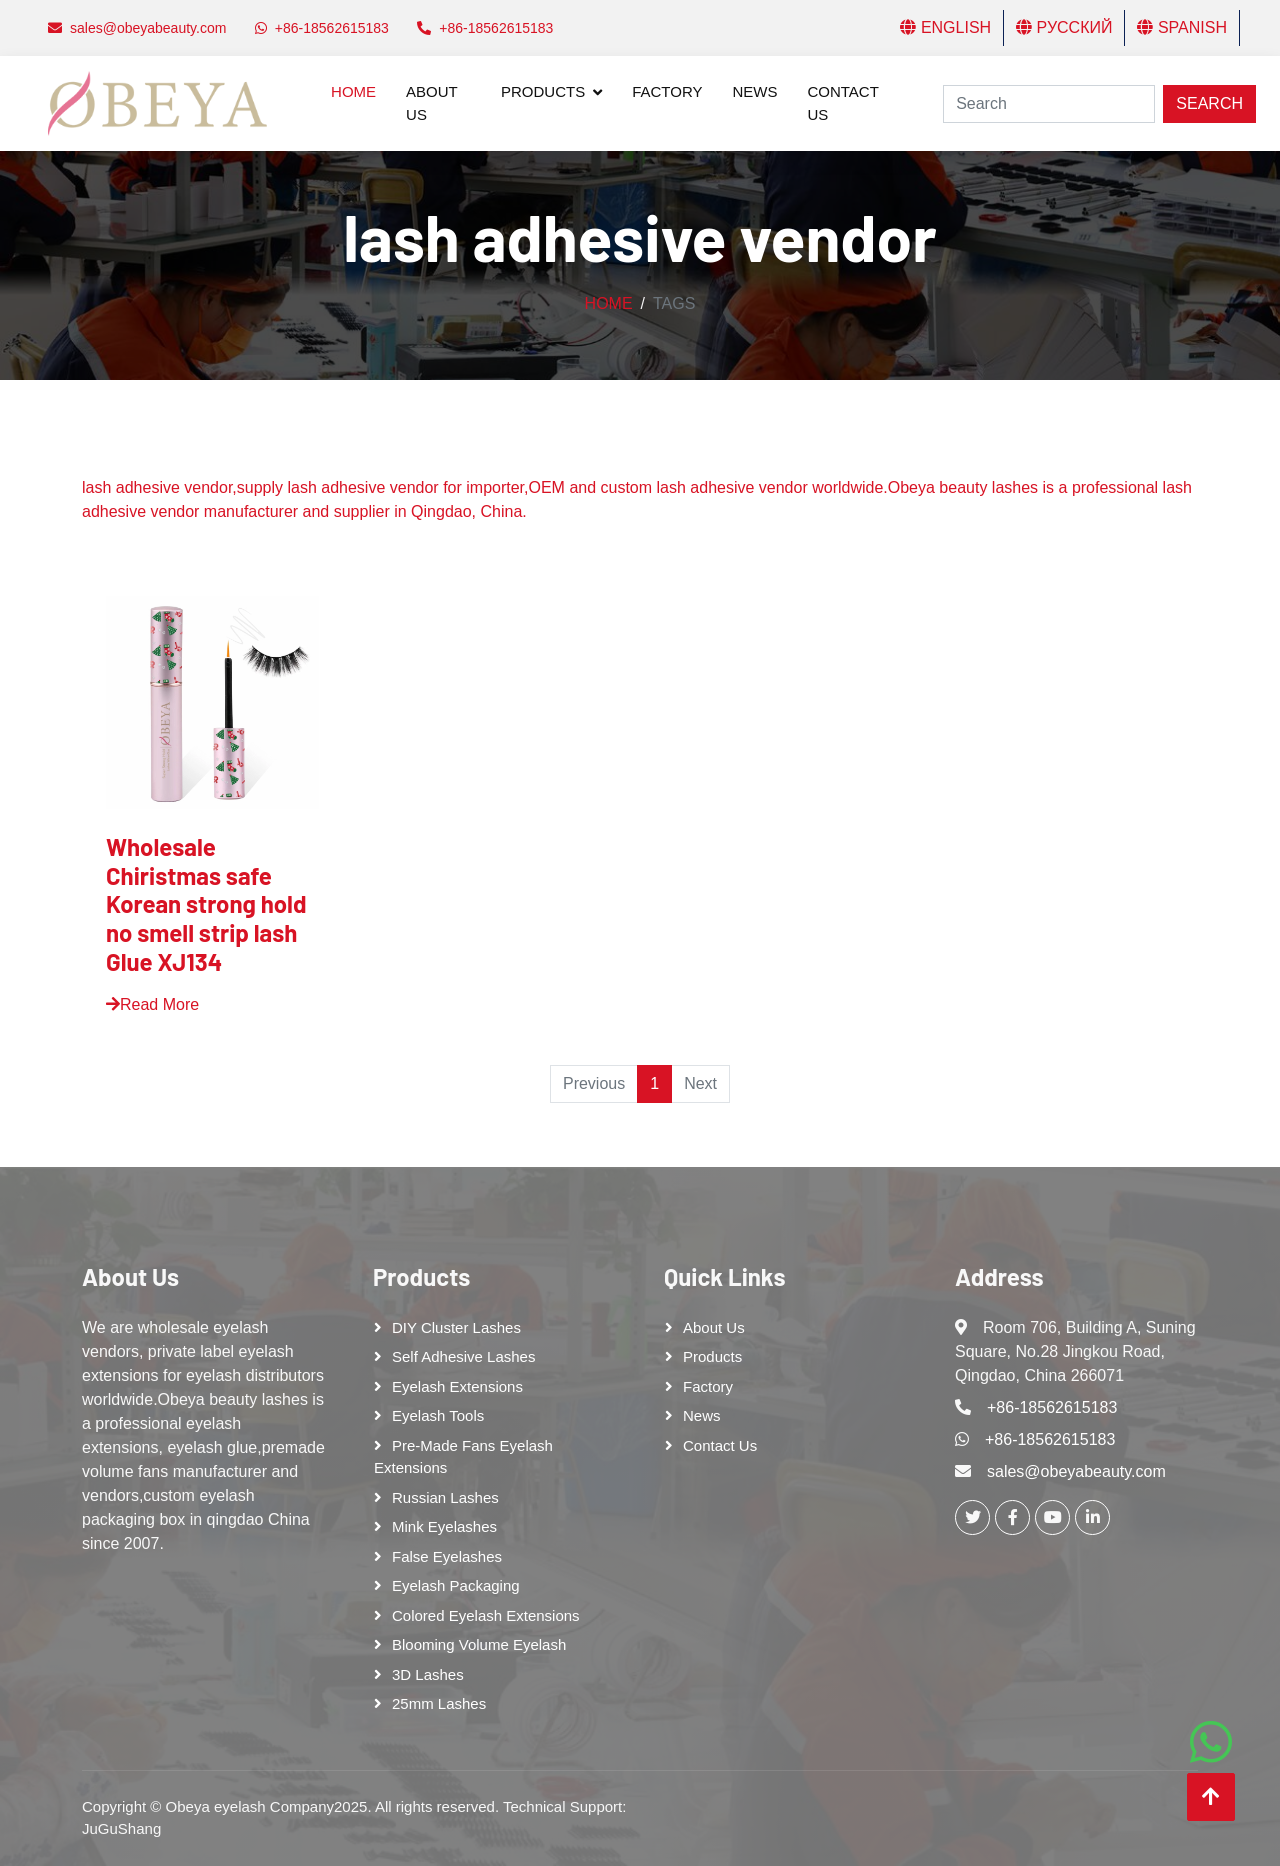 The image size is (1280, 1866). Describe the element at coordinates (444, 1526) in the screenshot. I see `Mink Eyelashes` at that location.